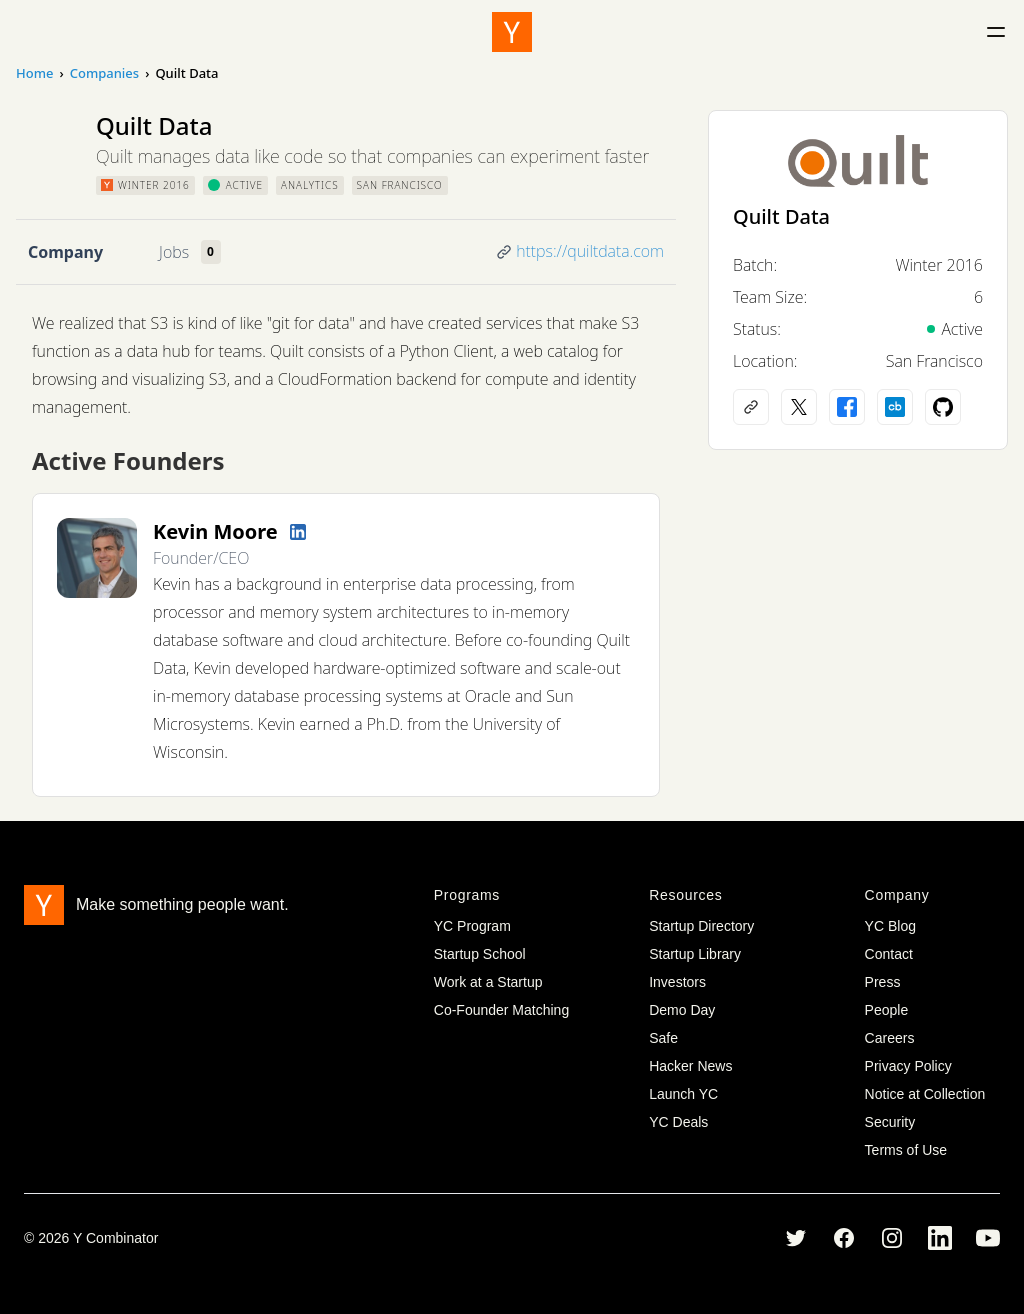 The image size is (1024, 1314). Describe the element at coordinates (890, 1122) in the screenshot. I see `Security` at that location.